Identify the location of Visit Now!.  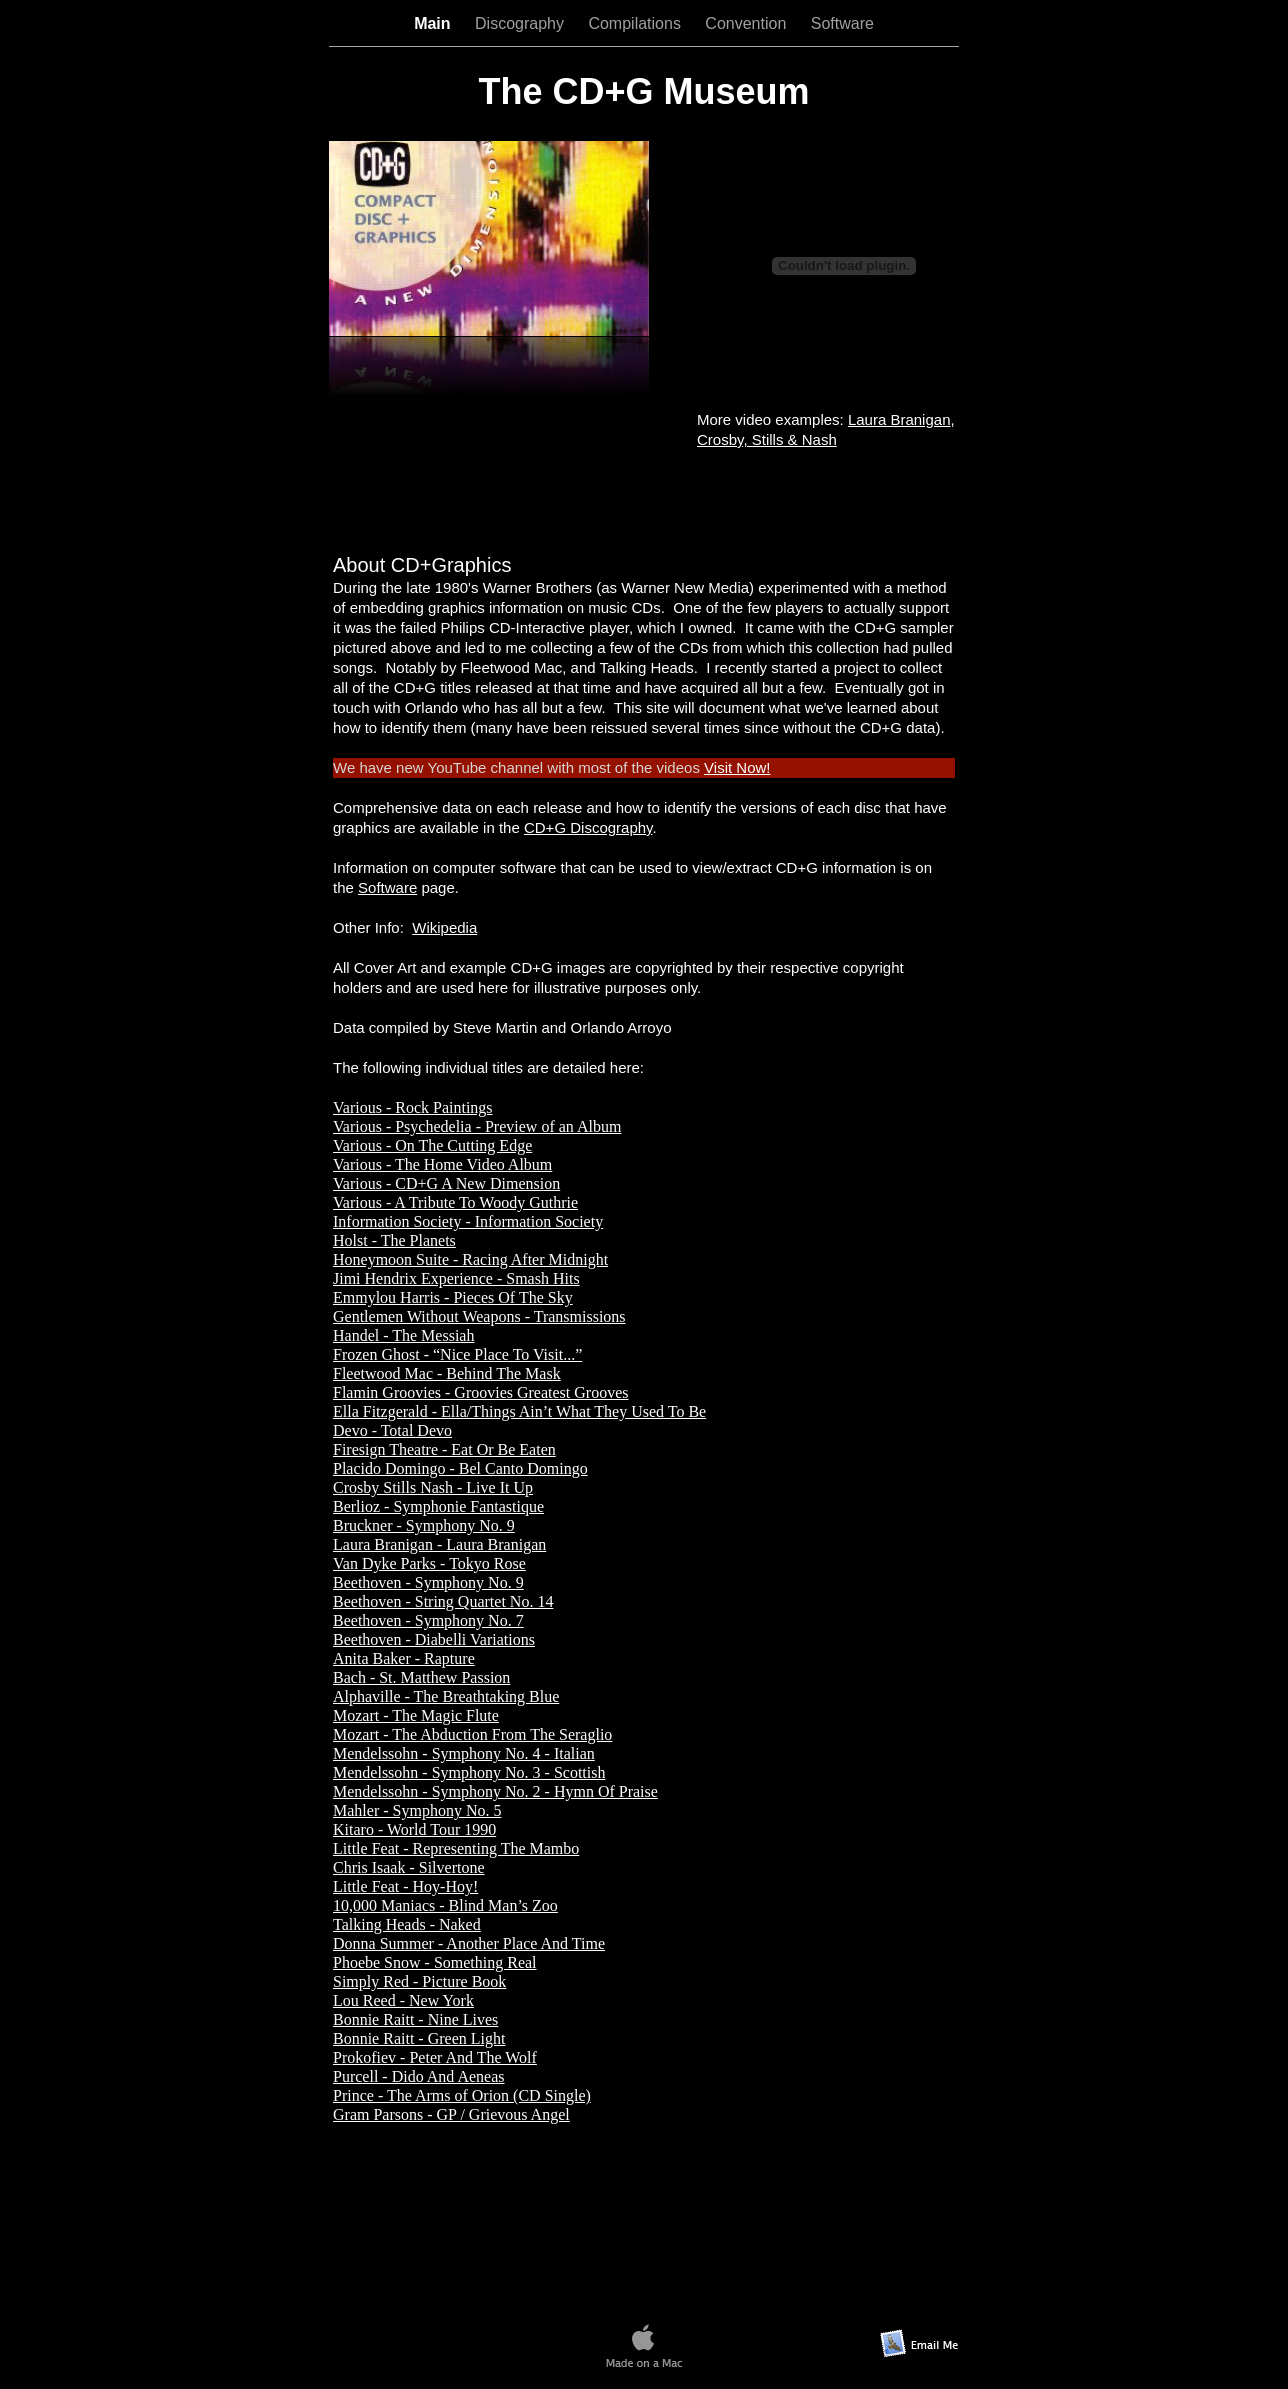
(737, 767).